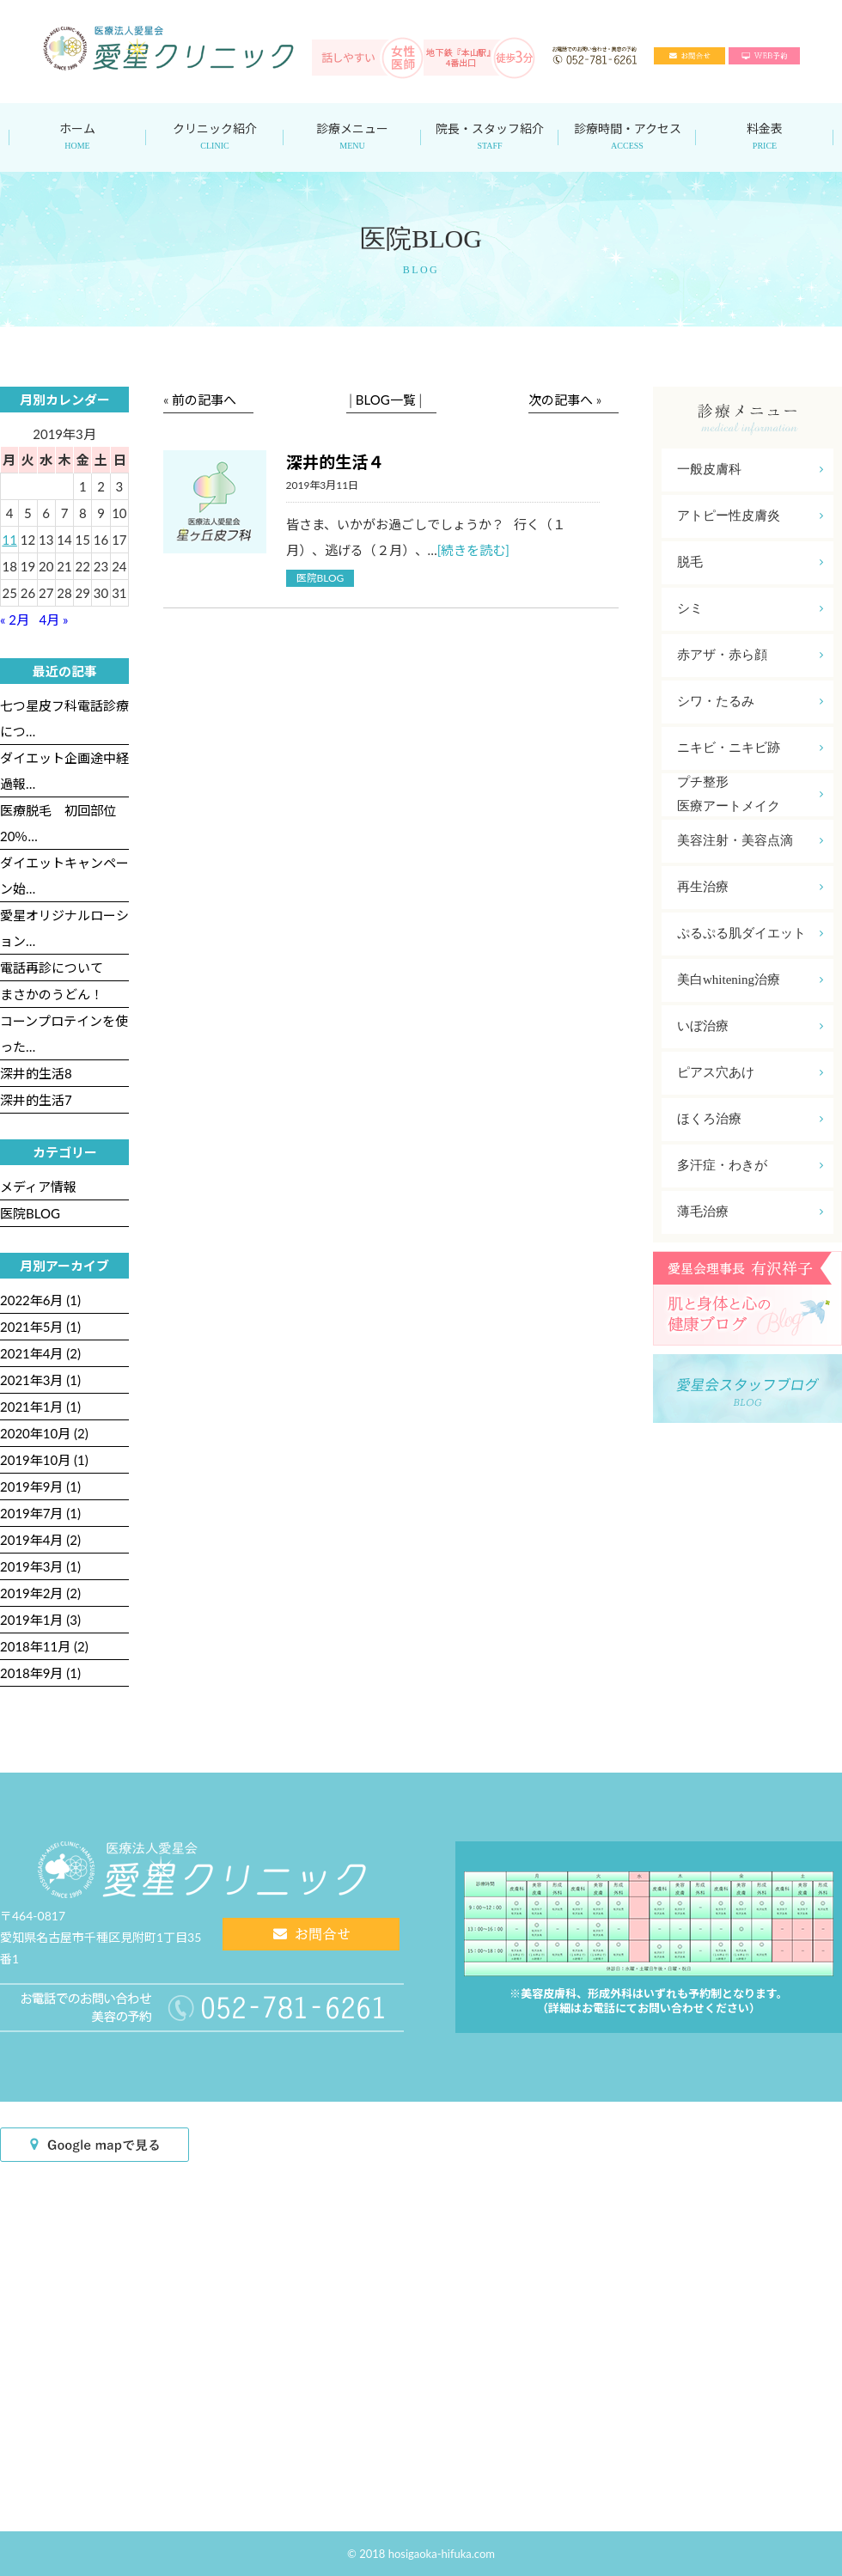 The image size is (842, 2576). Describe the element at coordinates (750, 933) in the screenshot. I see `ぷるぷる肌ダイエット` at that location.